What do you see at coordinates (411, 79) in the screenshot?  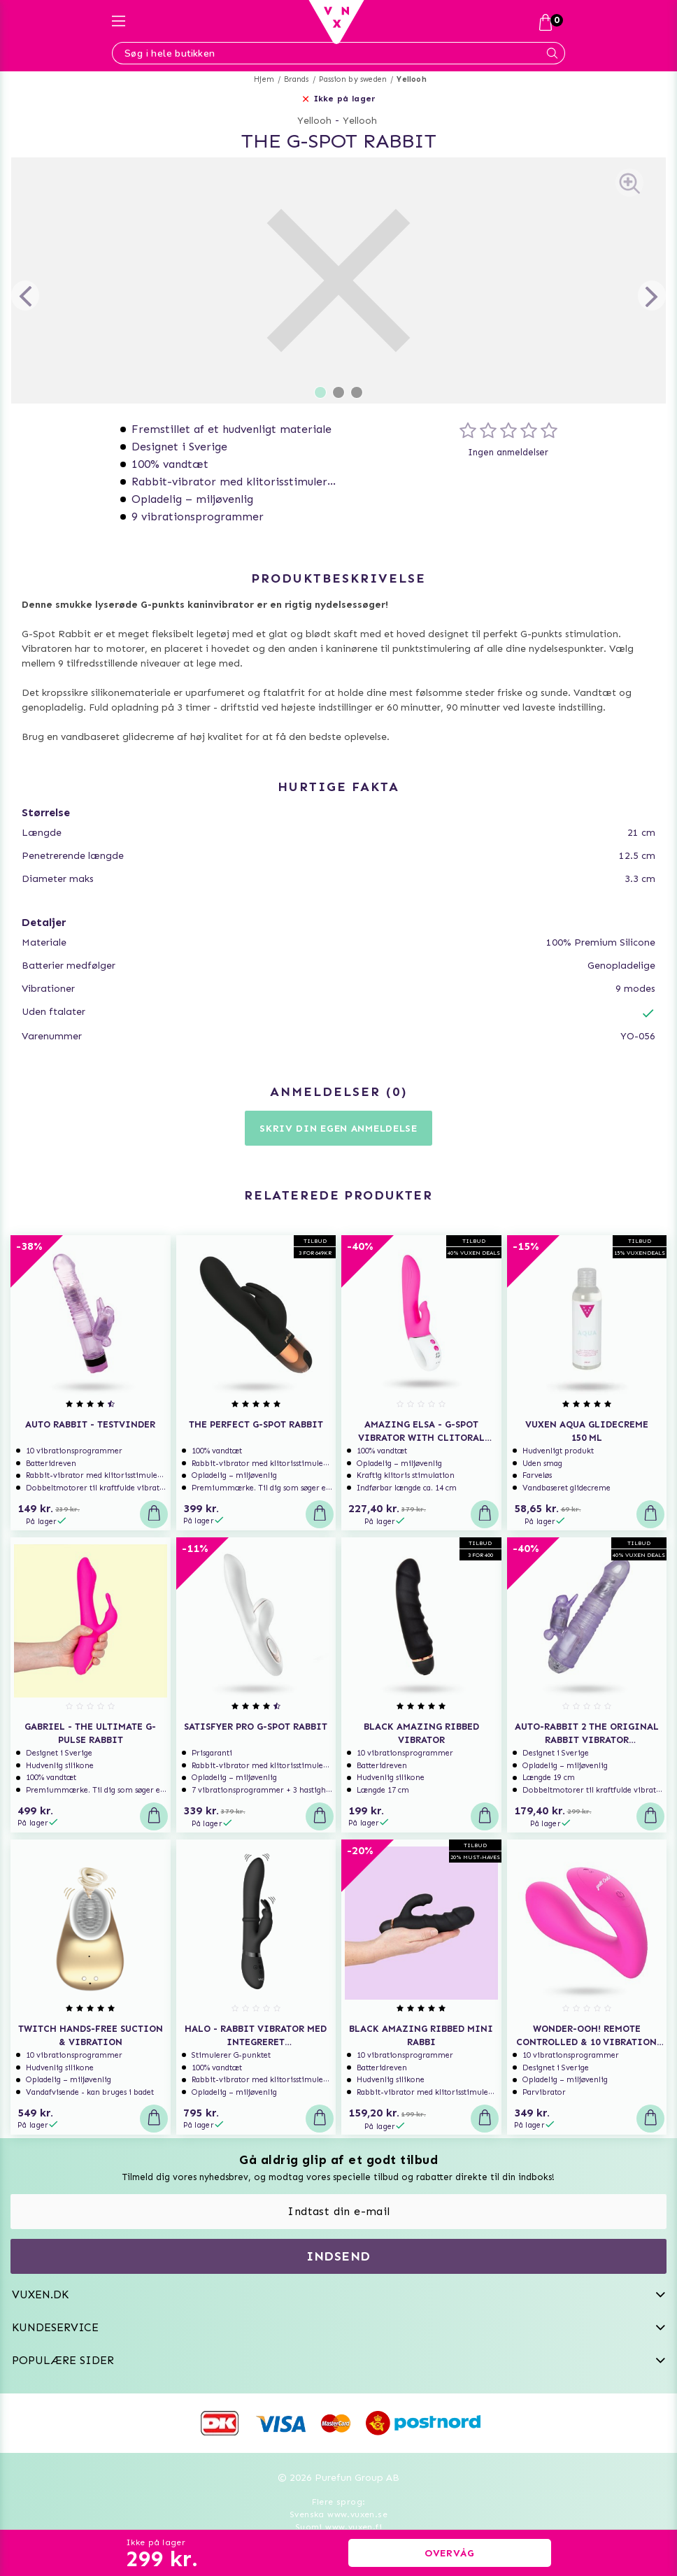 I see `Yellooh` at bounding box center [411, 79].